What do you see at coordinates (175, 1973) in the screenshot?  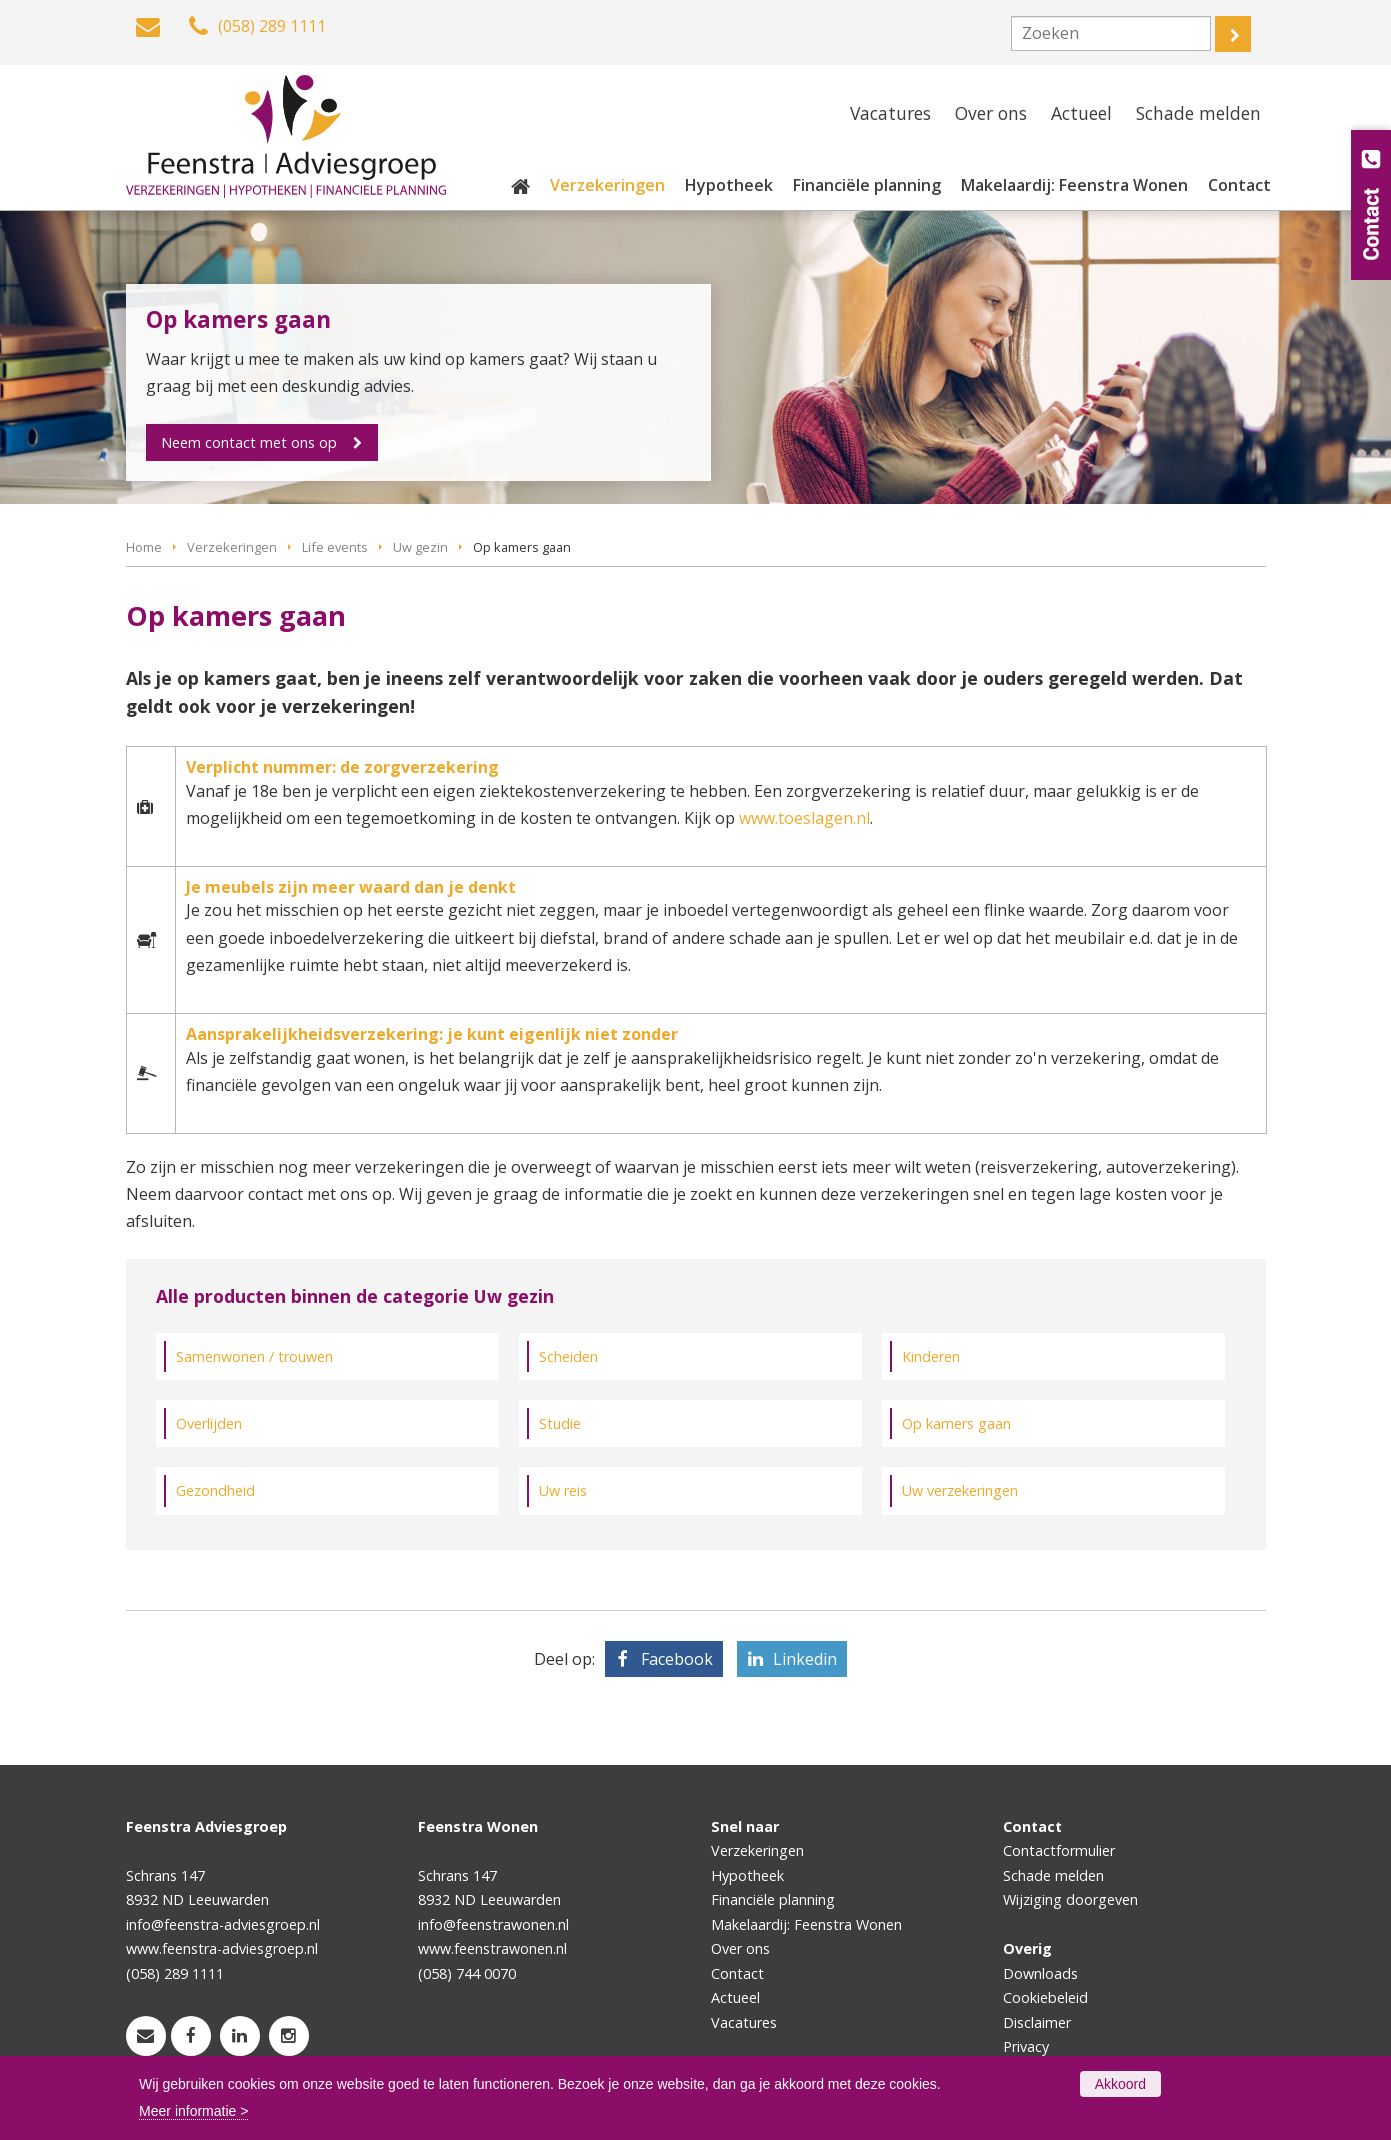 I see `(058) 289 1111` at bounding box center [175, 1973].